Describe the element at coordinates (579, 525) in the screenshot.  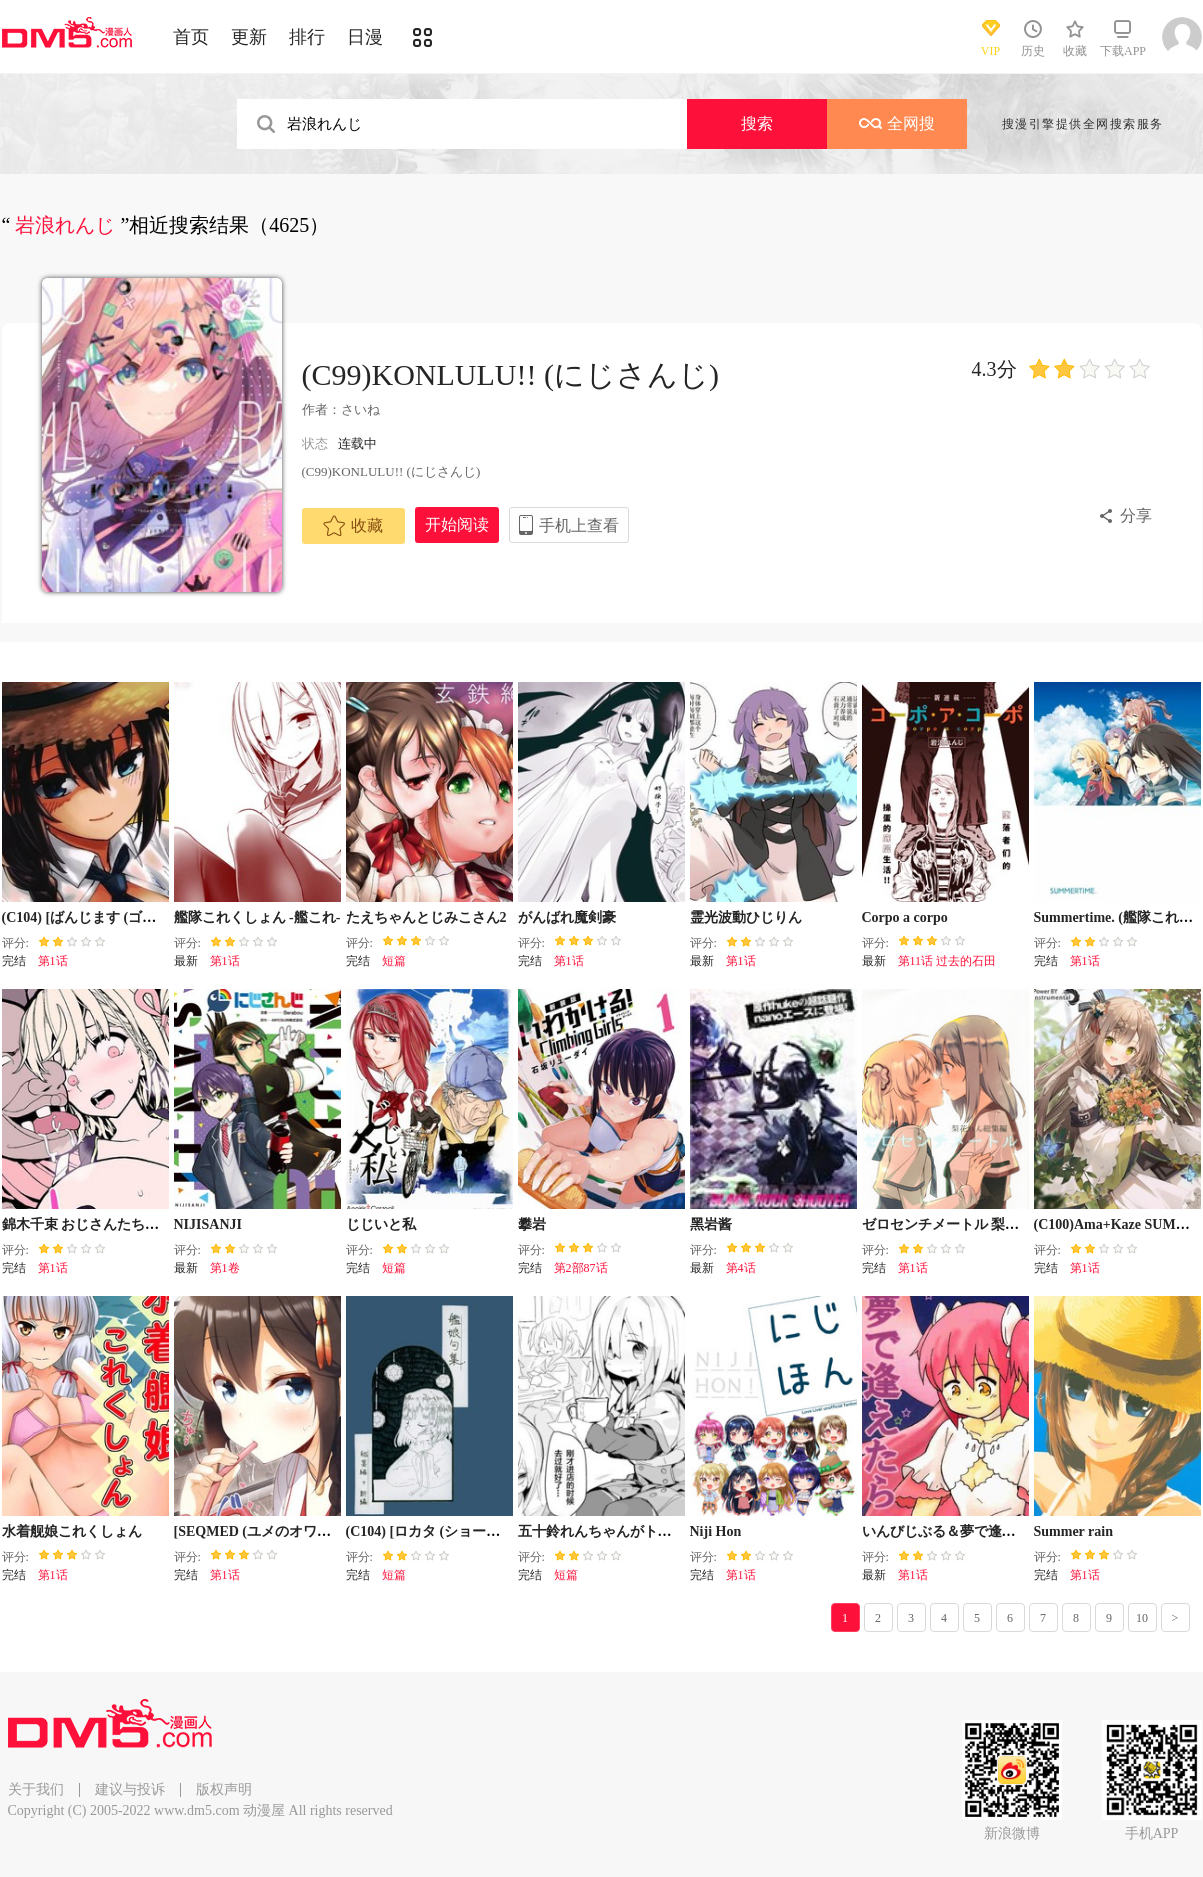
I see `手机上查看` at that location.